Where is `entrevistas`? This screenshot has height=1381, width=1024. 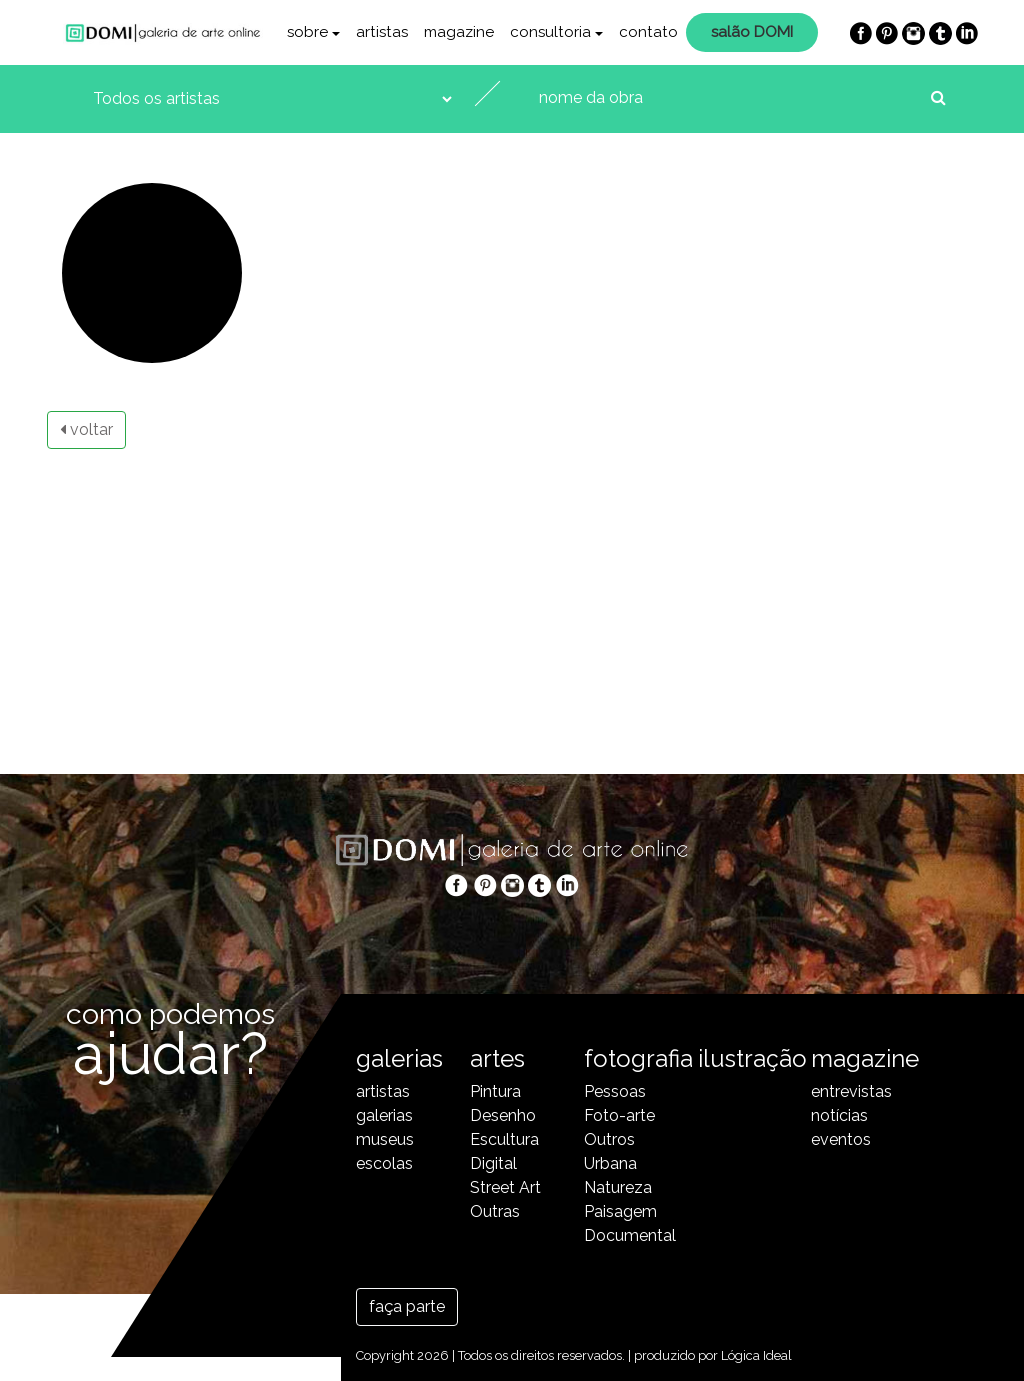
entrevistas is located at coordinates (851, 1091).